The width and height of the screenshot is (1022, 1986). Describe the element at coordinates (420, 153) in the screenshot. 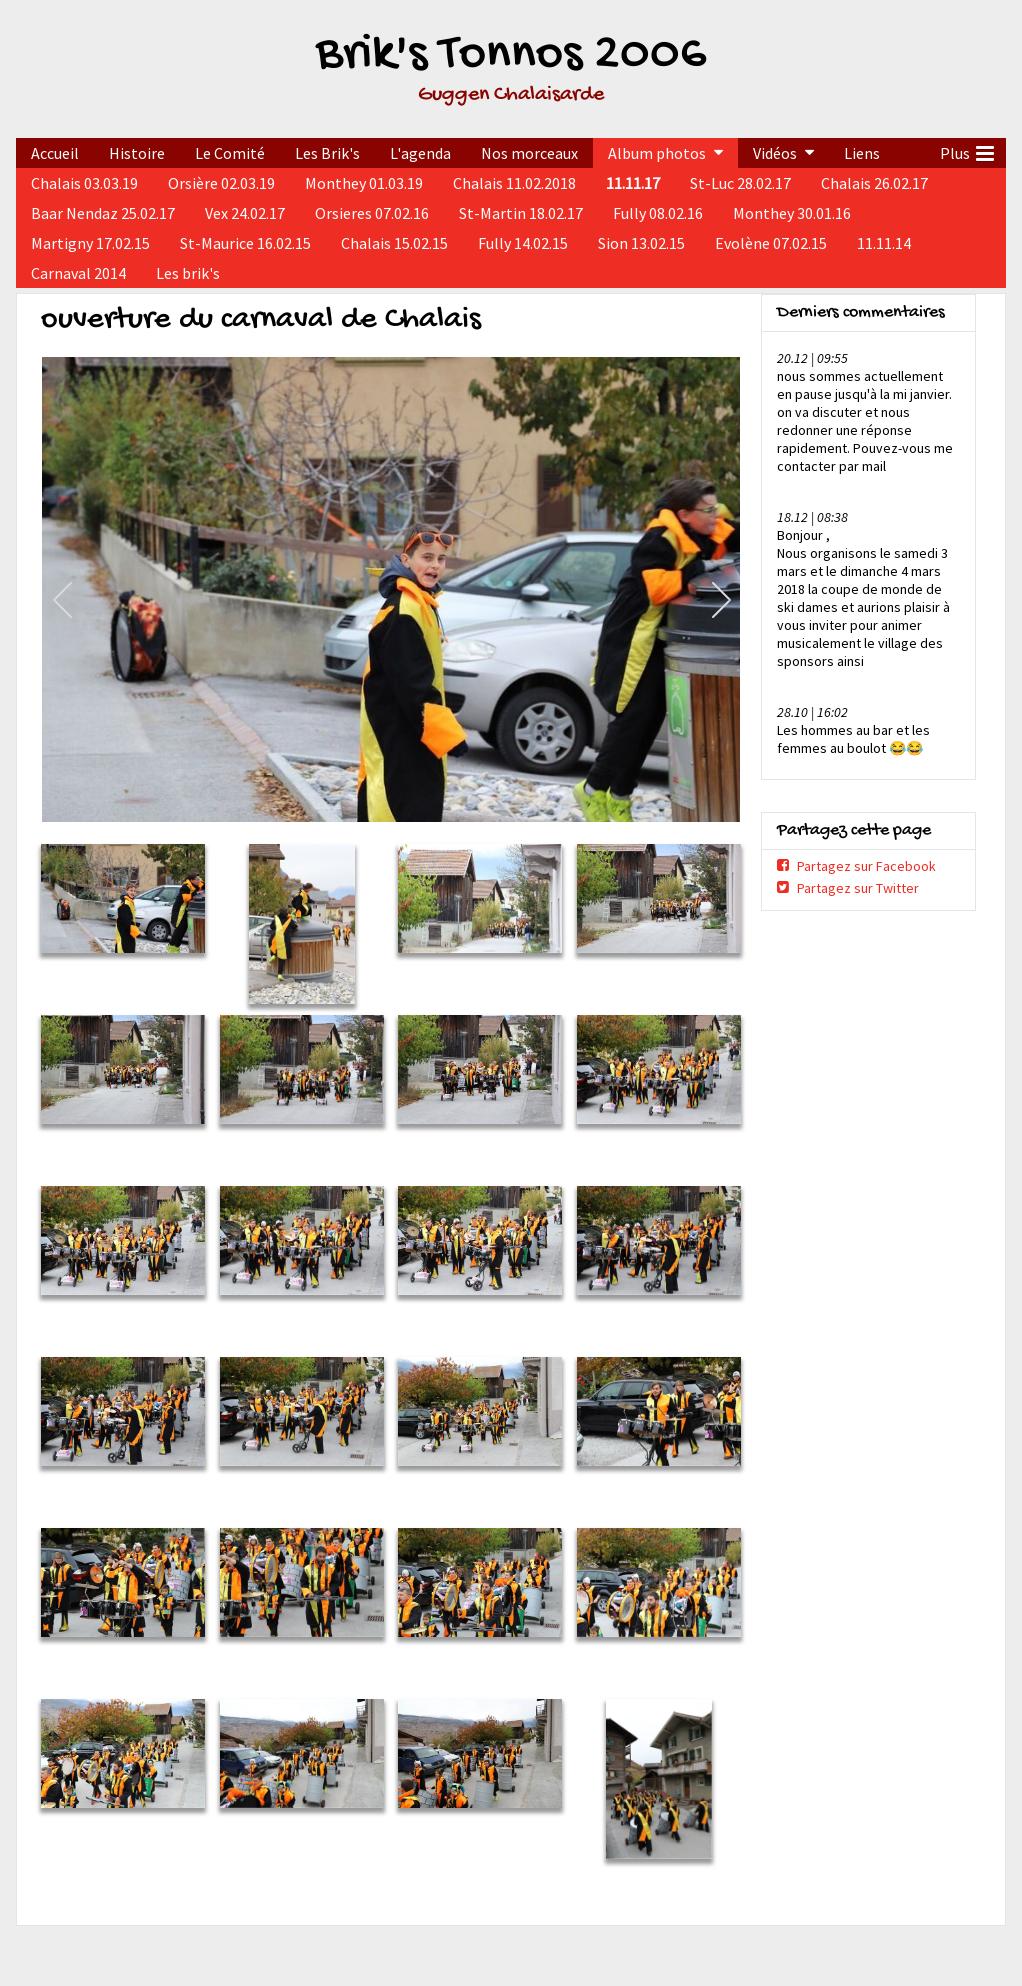

I see `L'agenda` at that location.